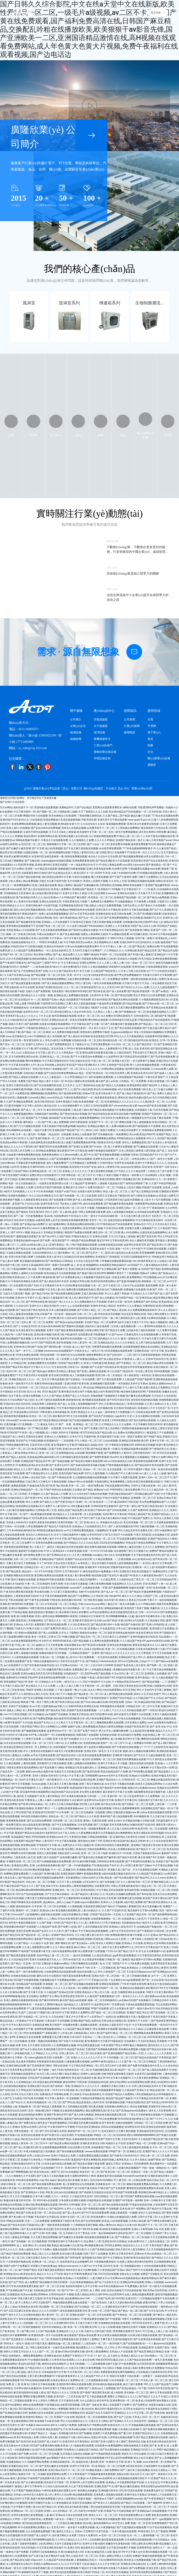 This screenshot has width=179, height=2576. Describe the element at coordinates (66, 844) in the screenshot. I see `啪啪视频中文字幕一区二区三区四区` at that location.